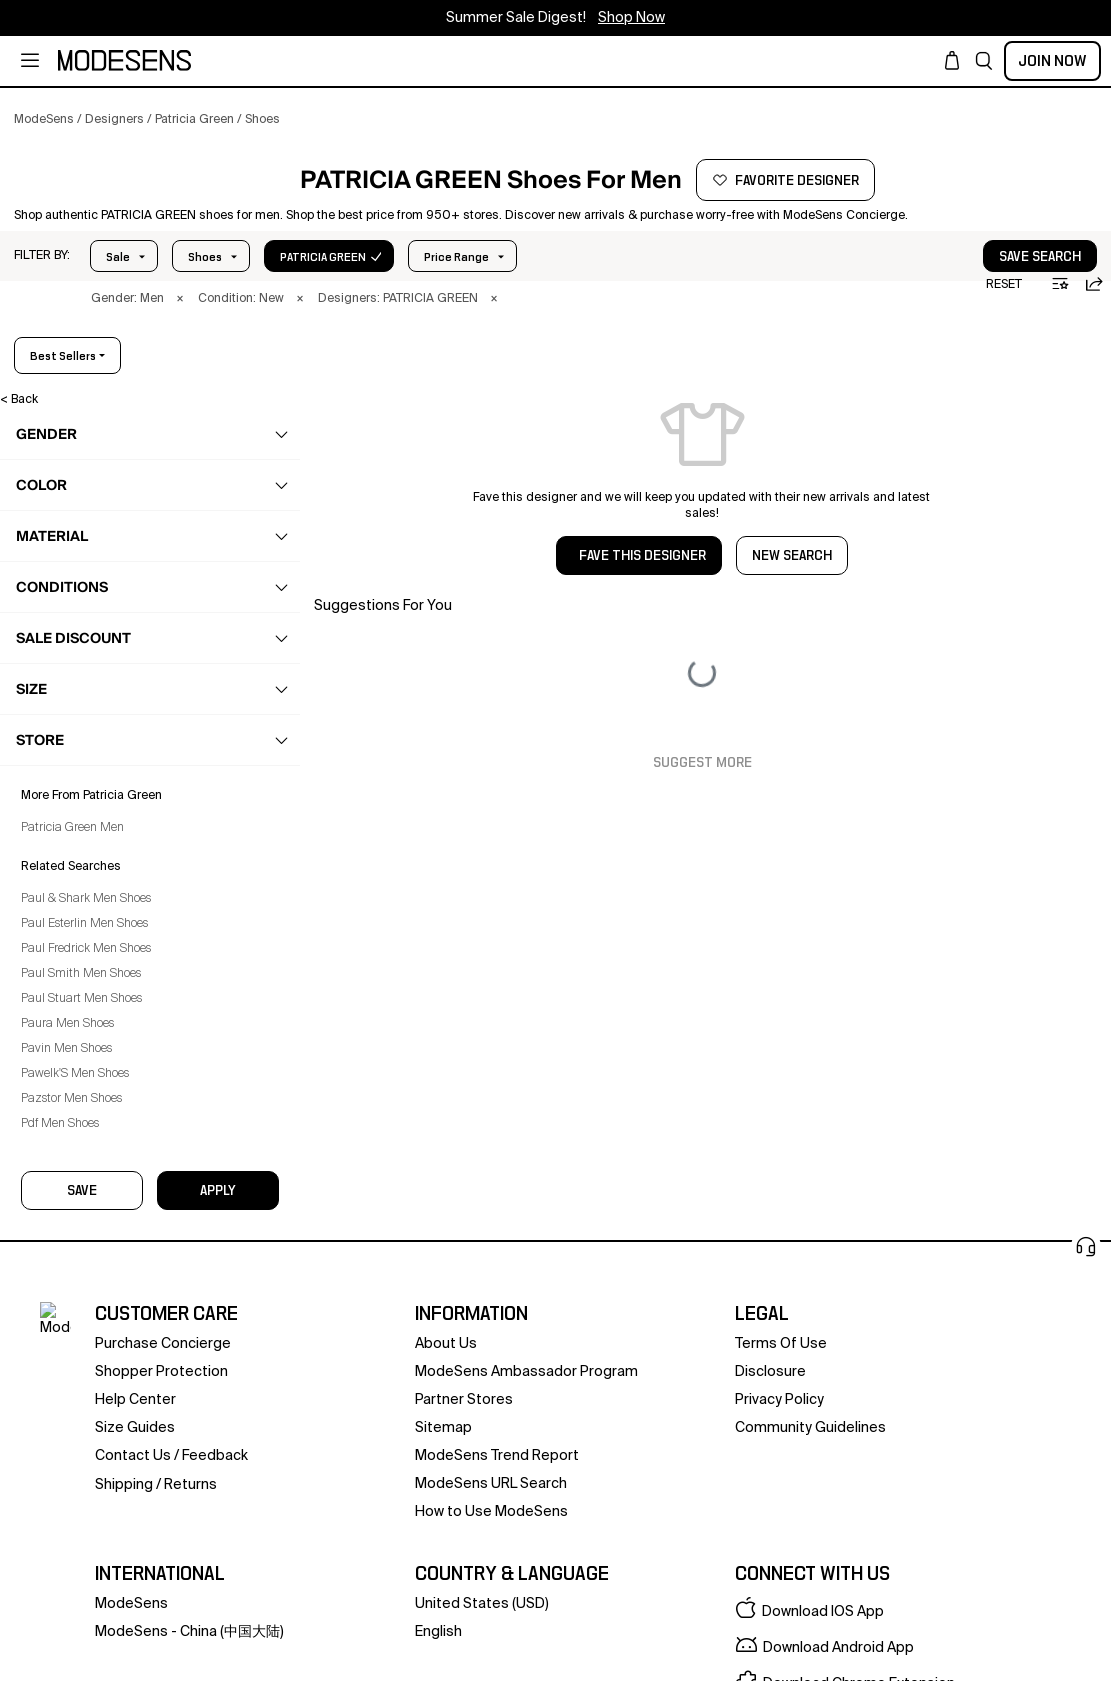 The height and width of the screenshot is (1681, 1111). What do you see at coordinates (146, 217) in the screenshot?
I see `[PATRICIA GREEN]` at bounding box center [146, 217].